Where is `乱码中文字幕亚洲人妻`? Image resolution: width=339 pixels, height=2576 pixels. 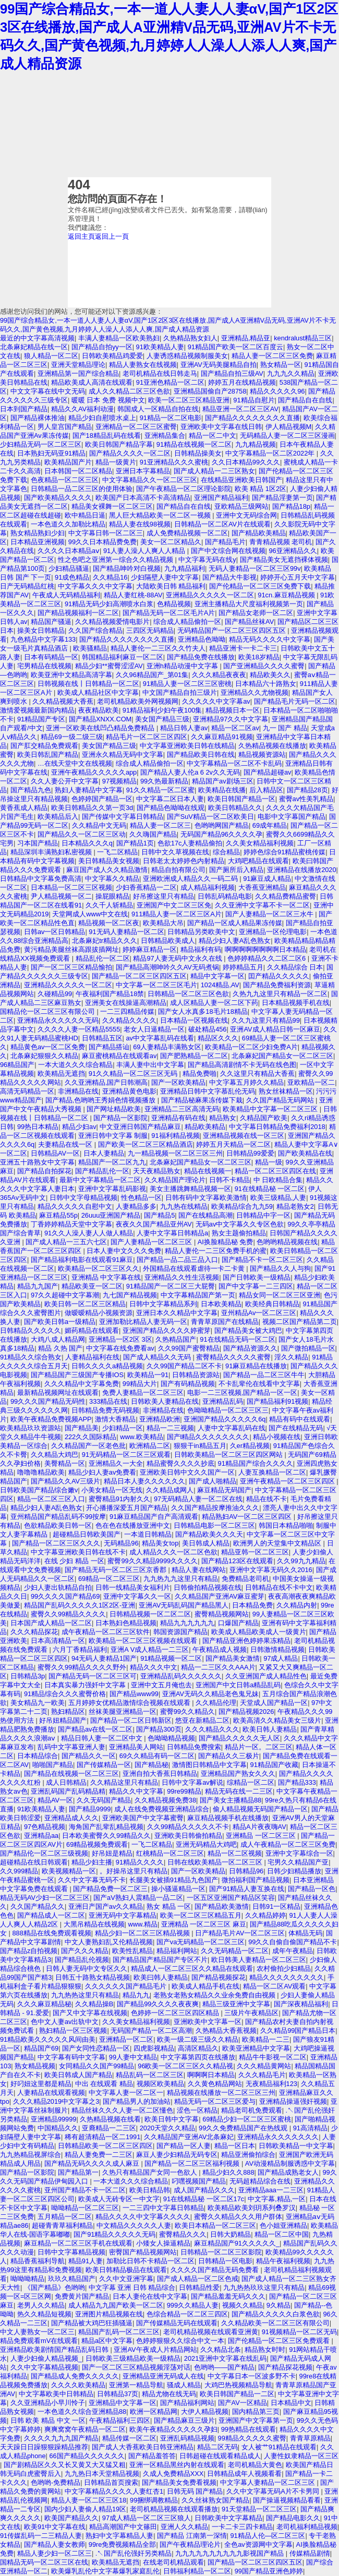 乱码中文字幕亚洲人妻 is located at coordinates (71, 1747).